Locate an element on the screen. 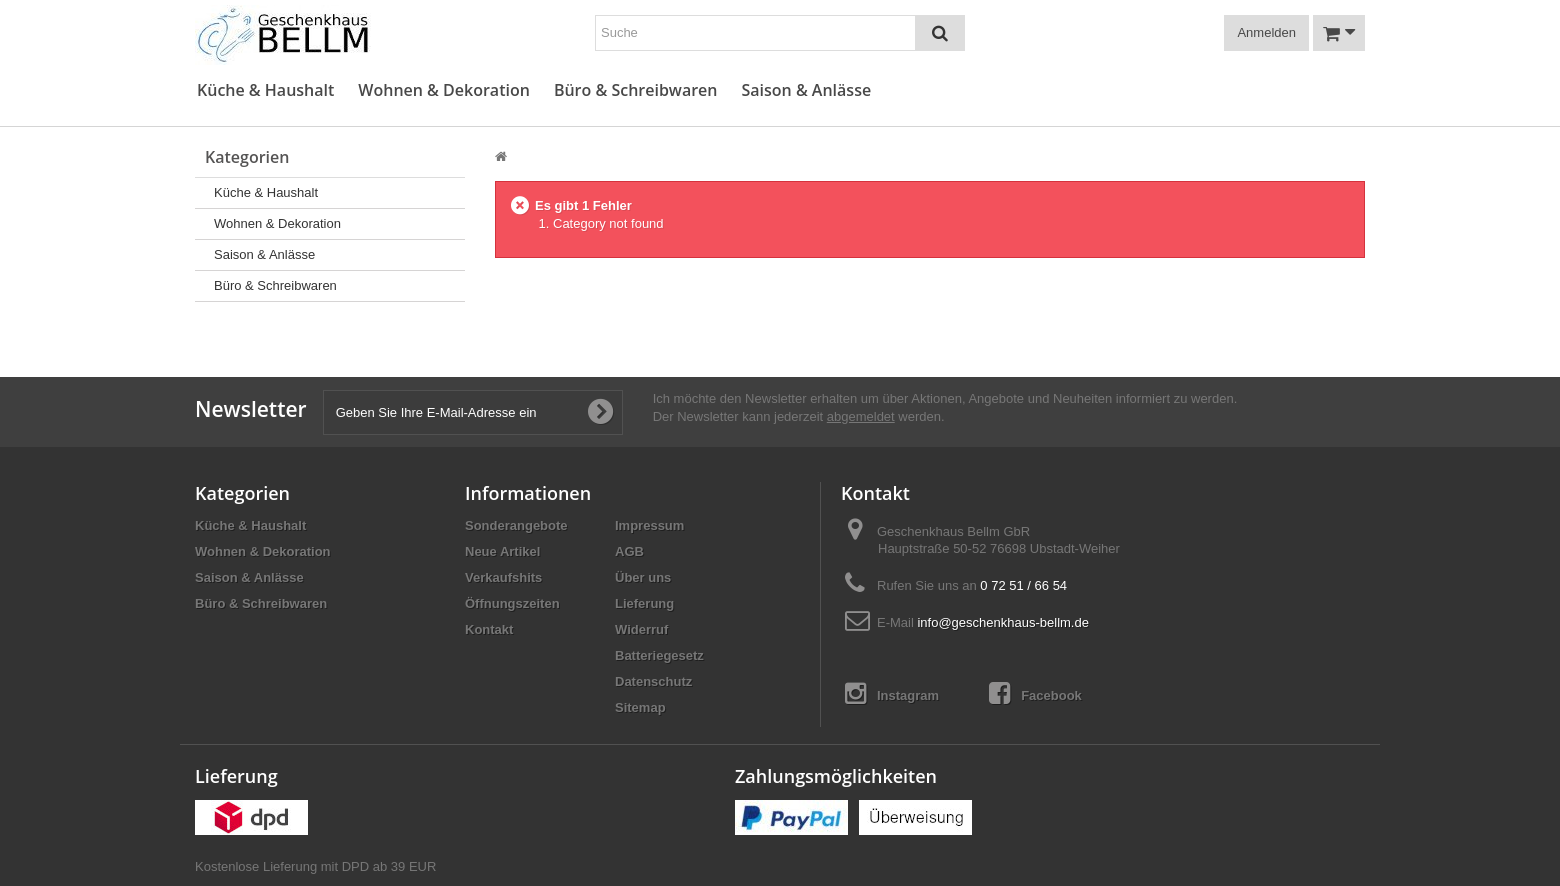 The width and height of the screenshot is (1560, 886). Facebook is located at coordinates (1035, 693).